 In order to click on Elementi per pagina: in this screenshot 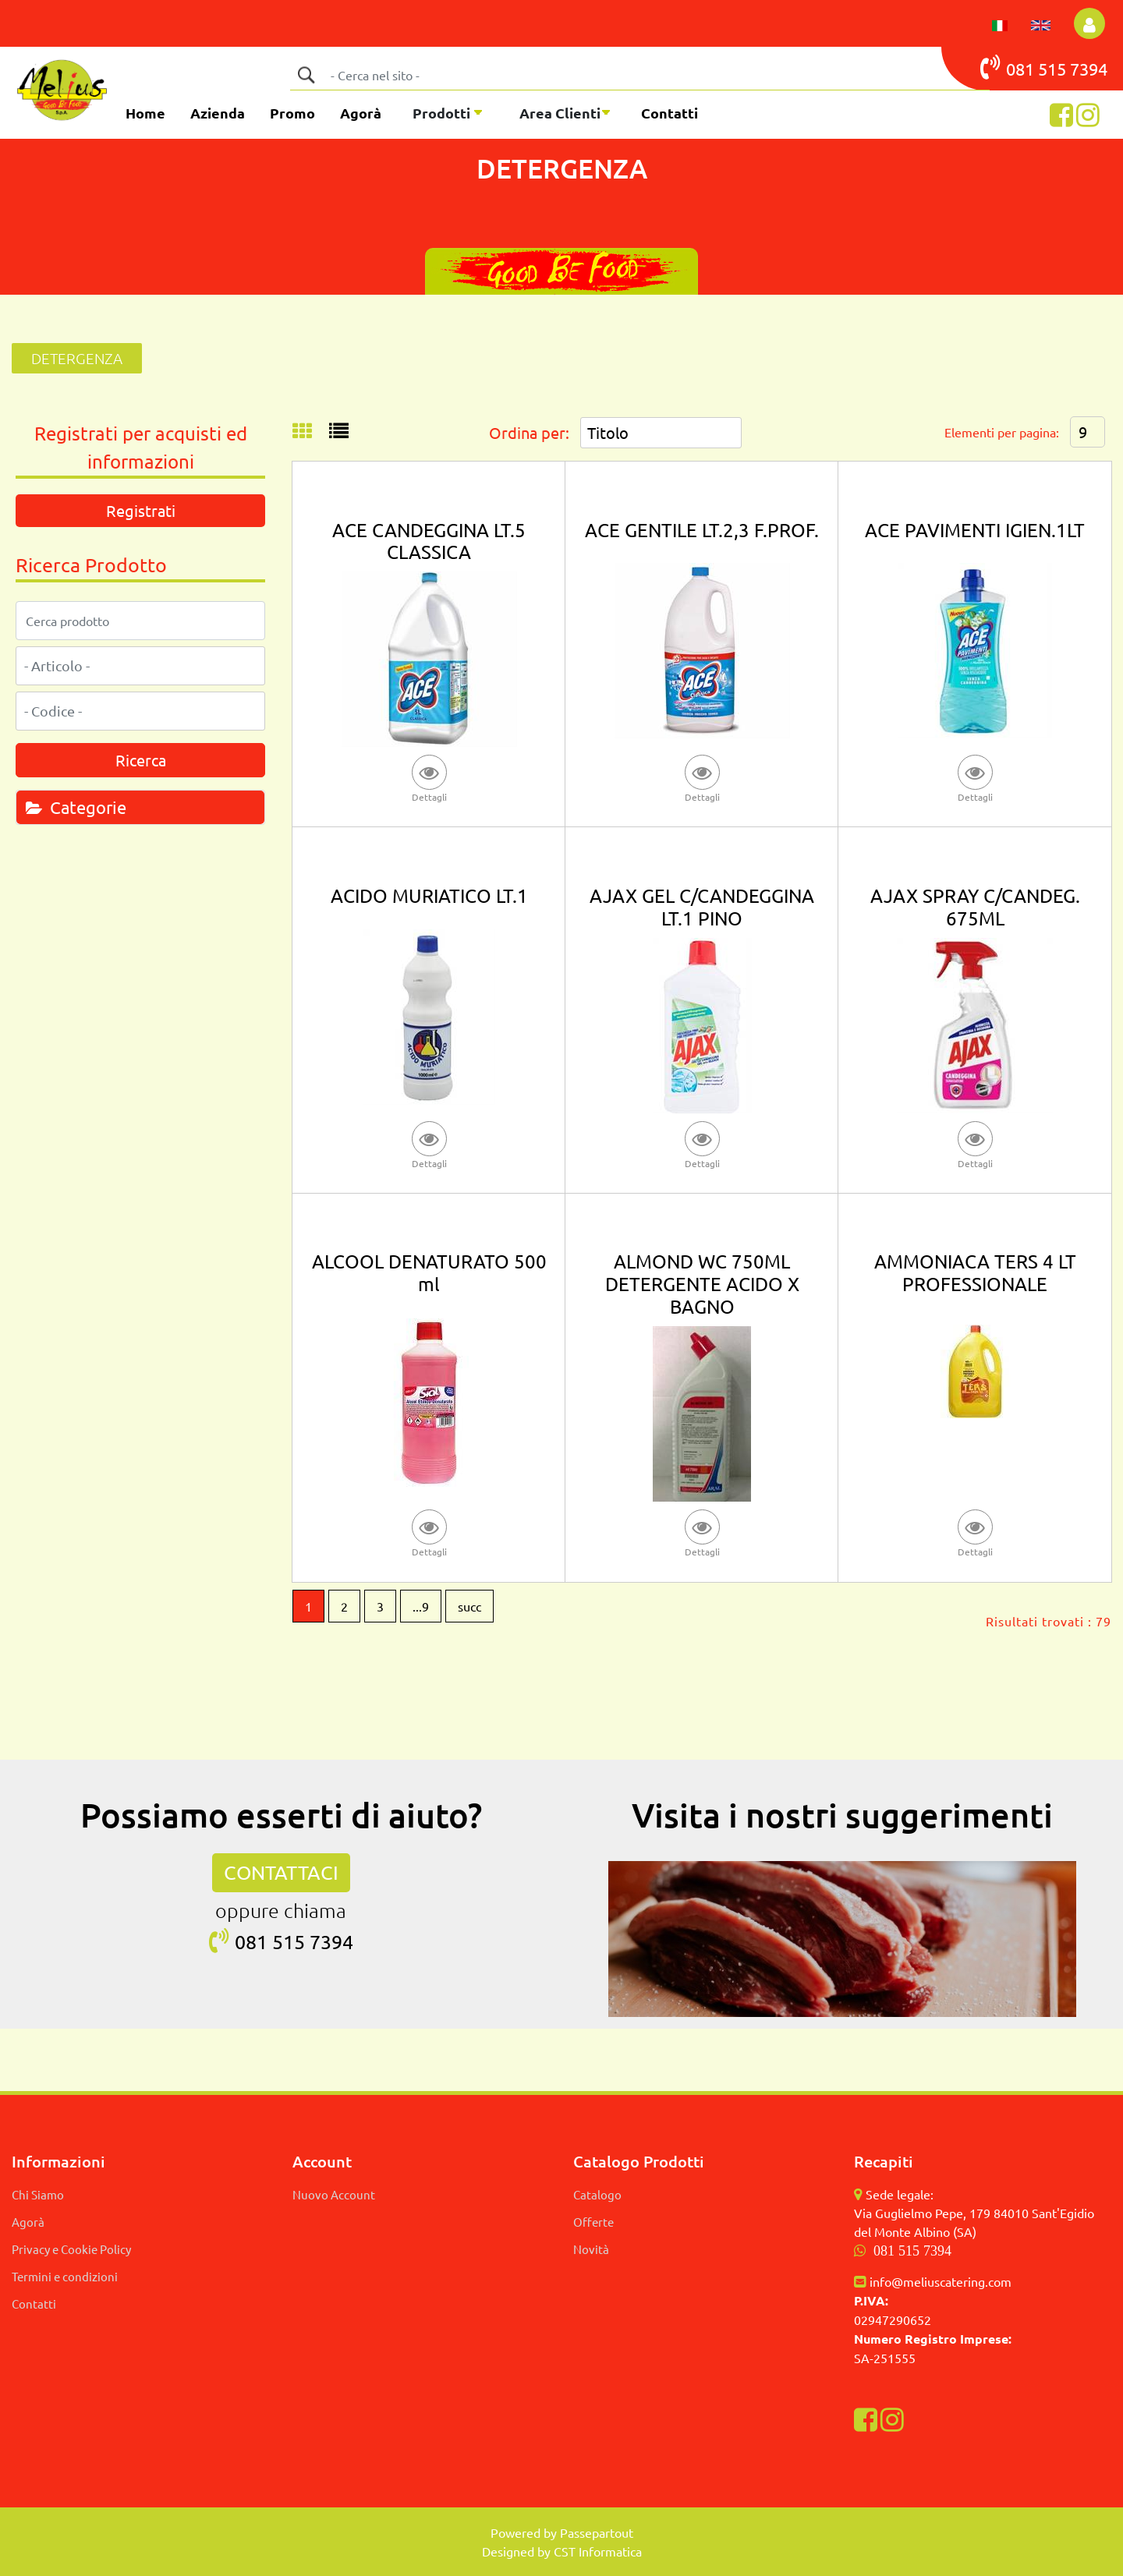, I will do `click(1001, 432)`.